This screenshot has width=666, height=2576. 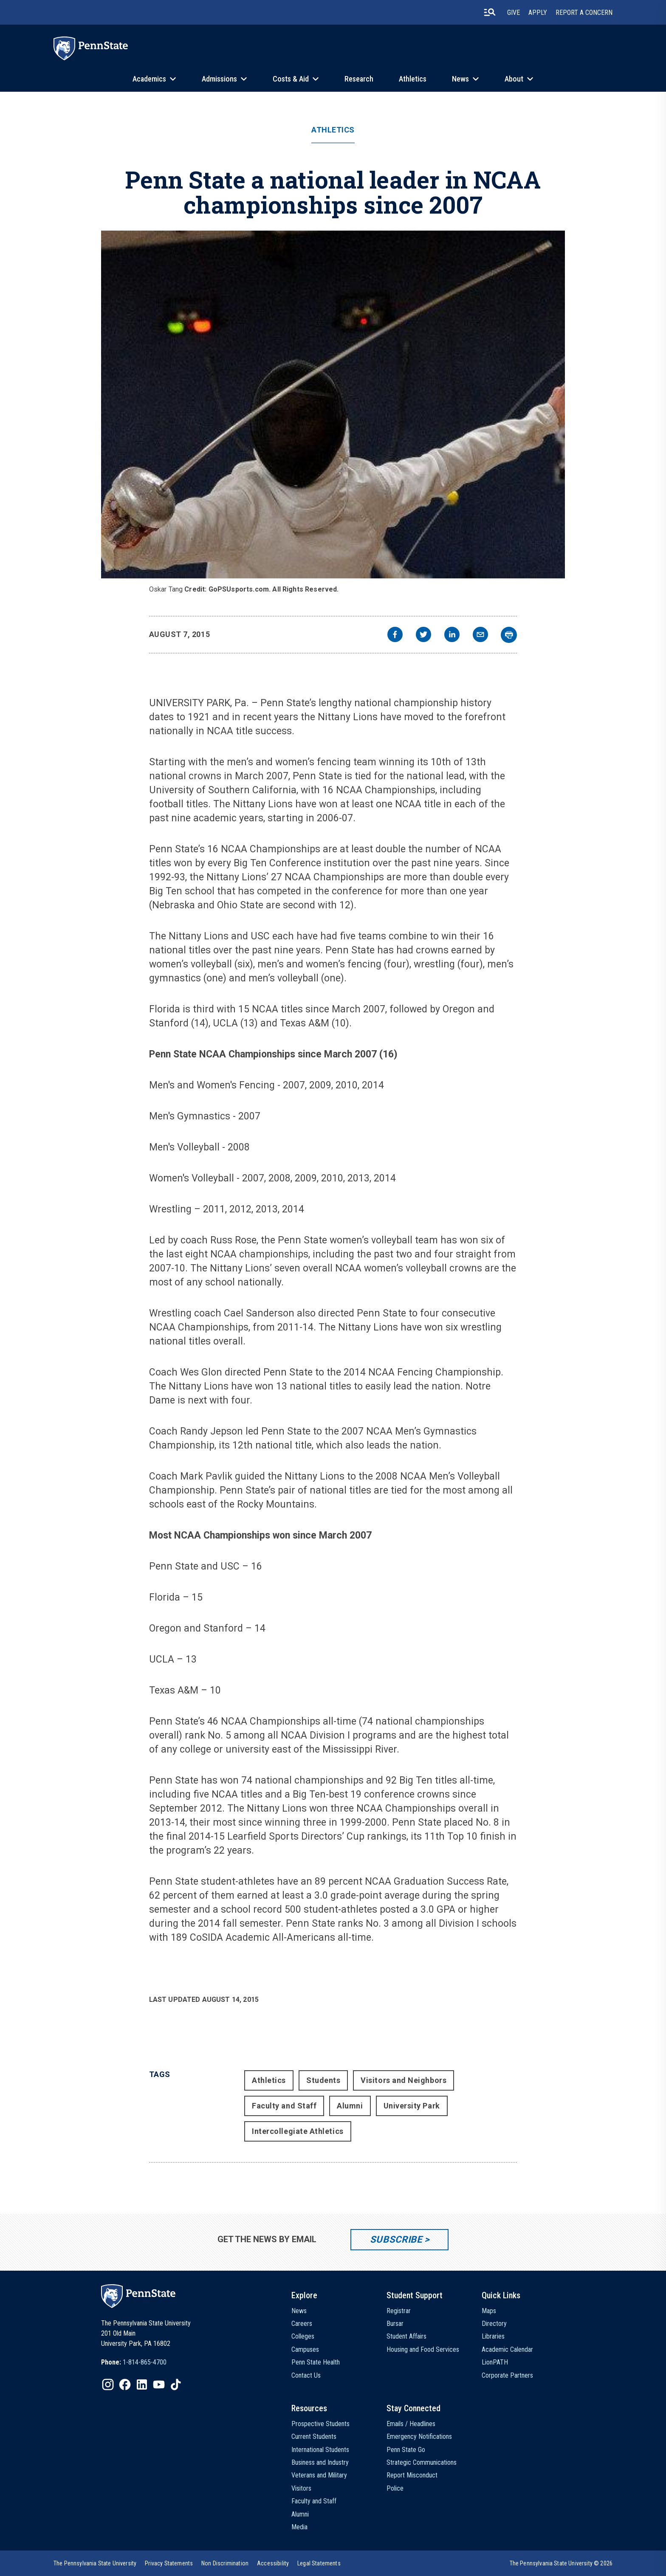 I want to click on The Pennsylvania State University © 2026, so click(x=561, y=2563).